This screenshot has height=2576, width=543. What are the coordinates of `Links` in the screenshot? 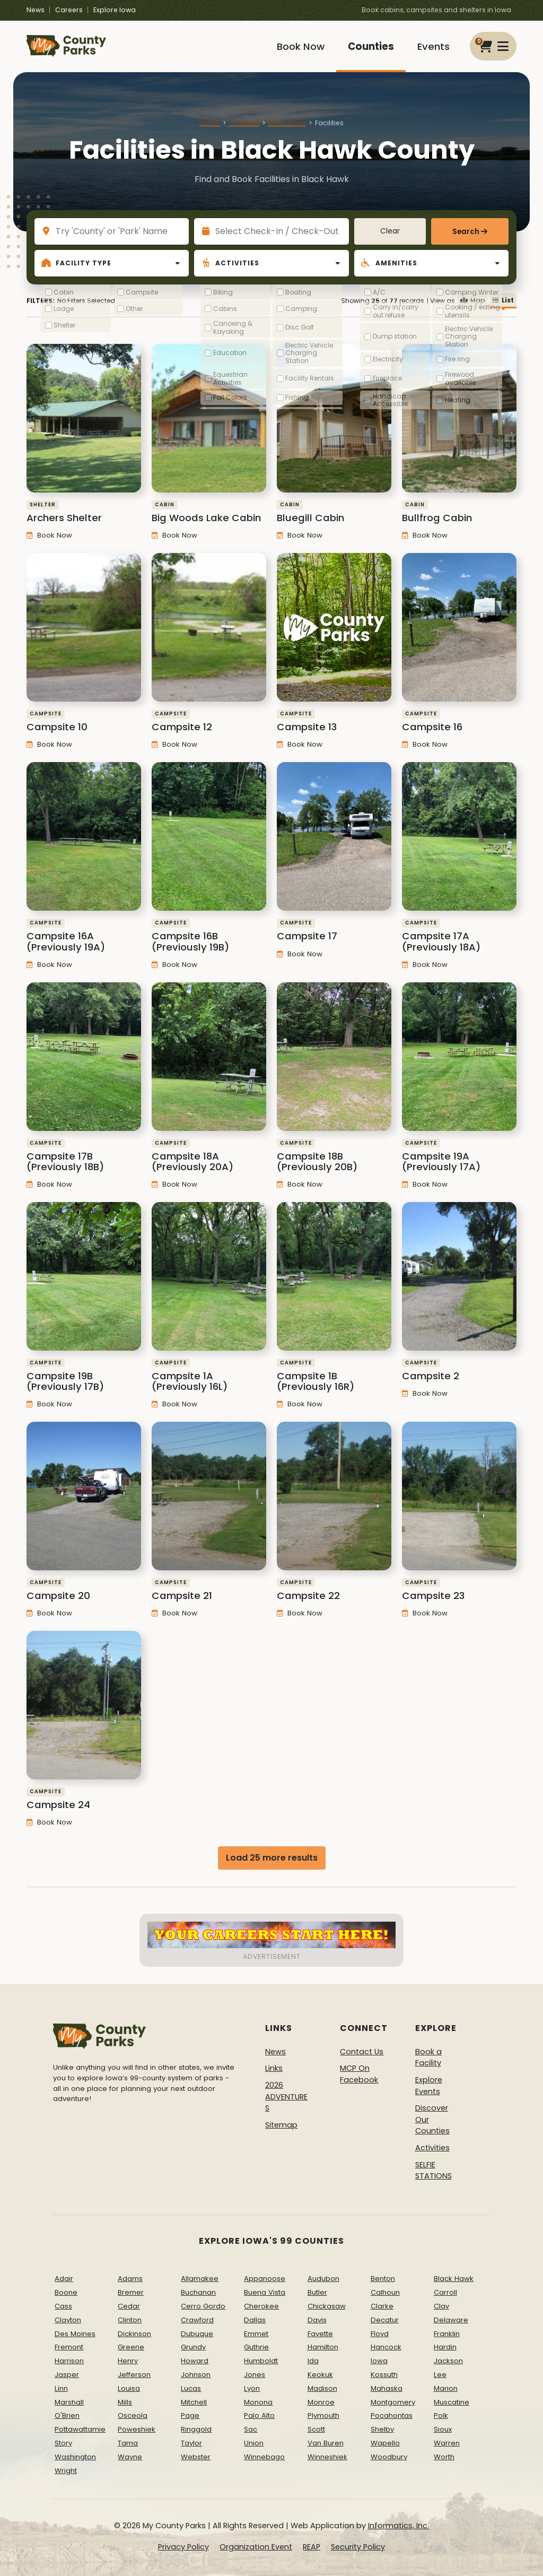 It's located at (274, 2068).